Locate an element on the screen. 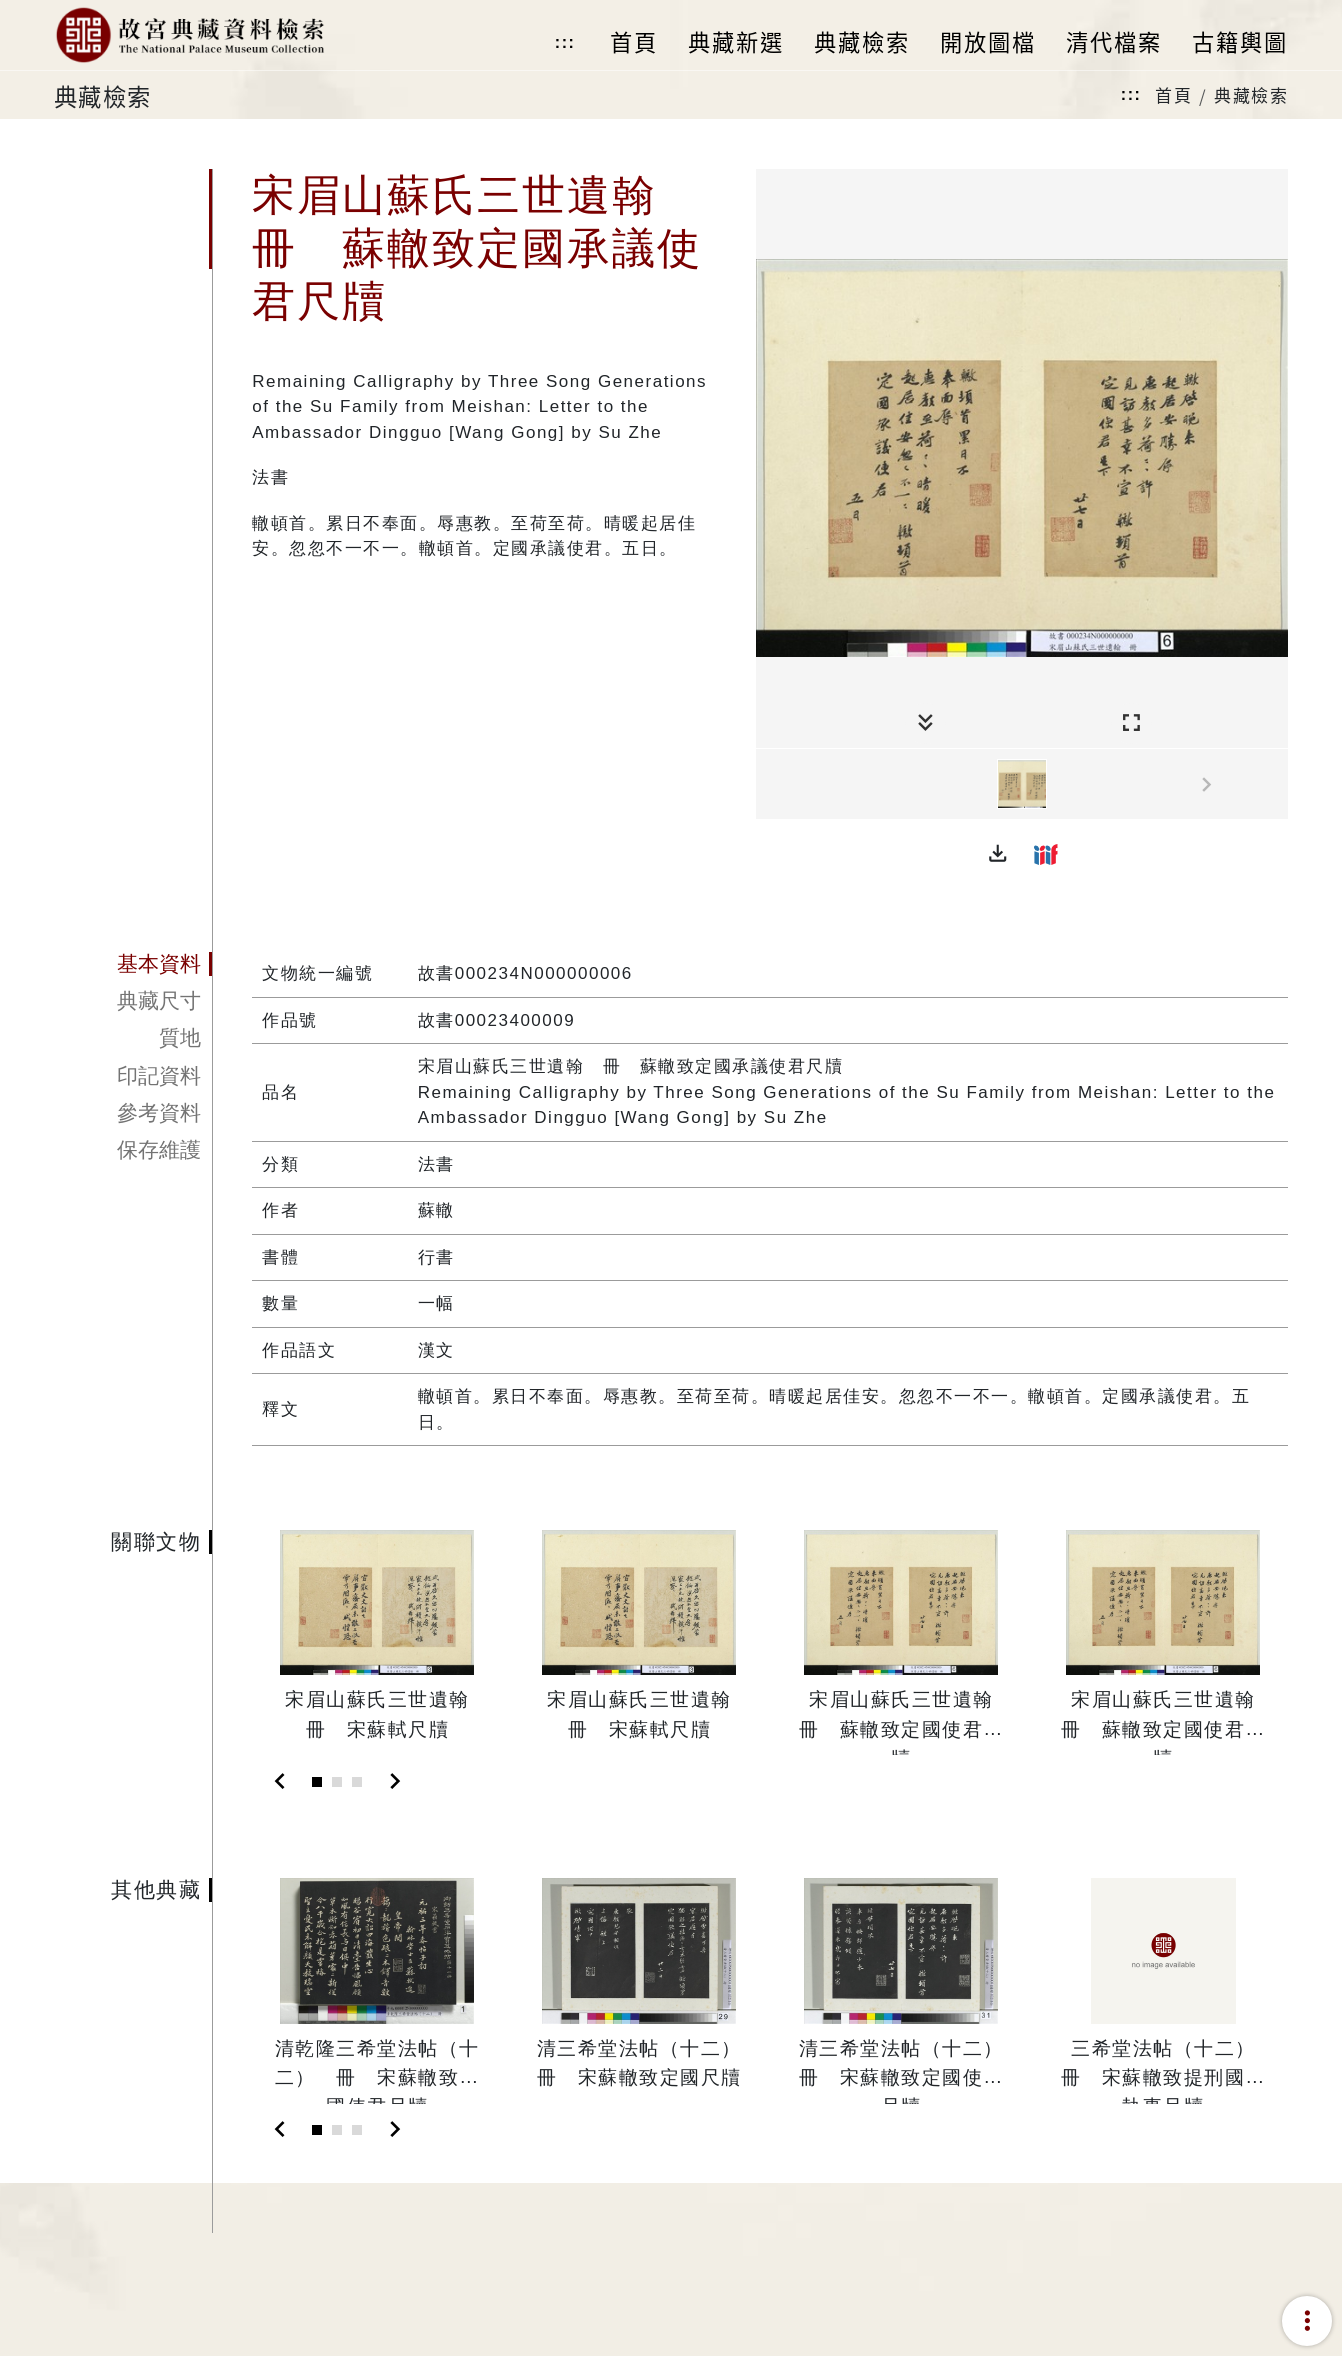  [Slide 1] is located at coordinates (317, 1782).